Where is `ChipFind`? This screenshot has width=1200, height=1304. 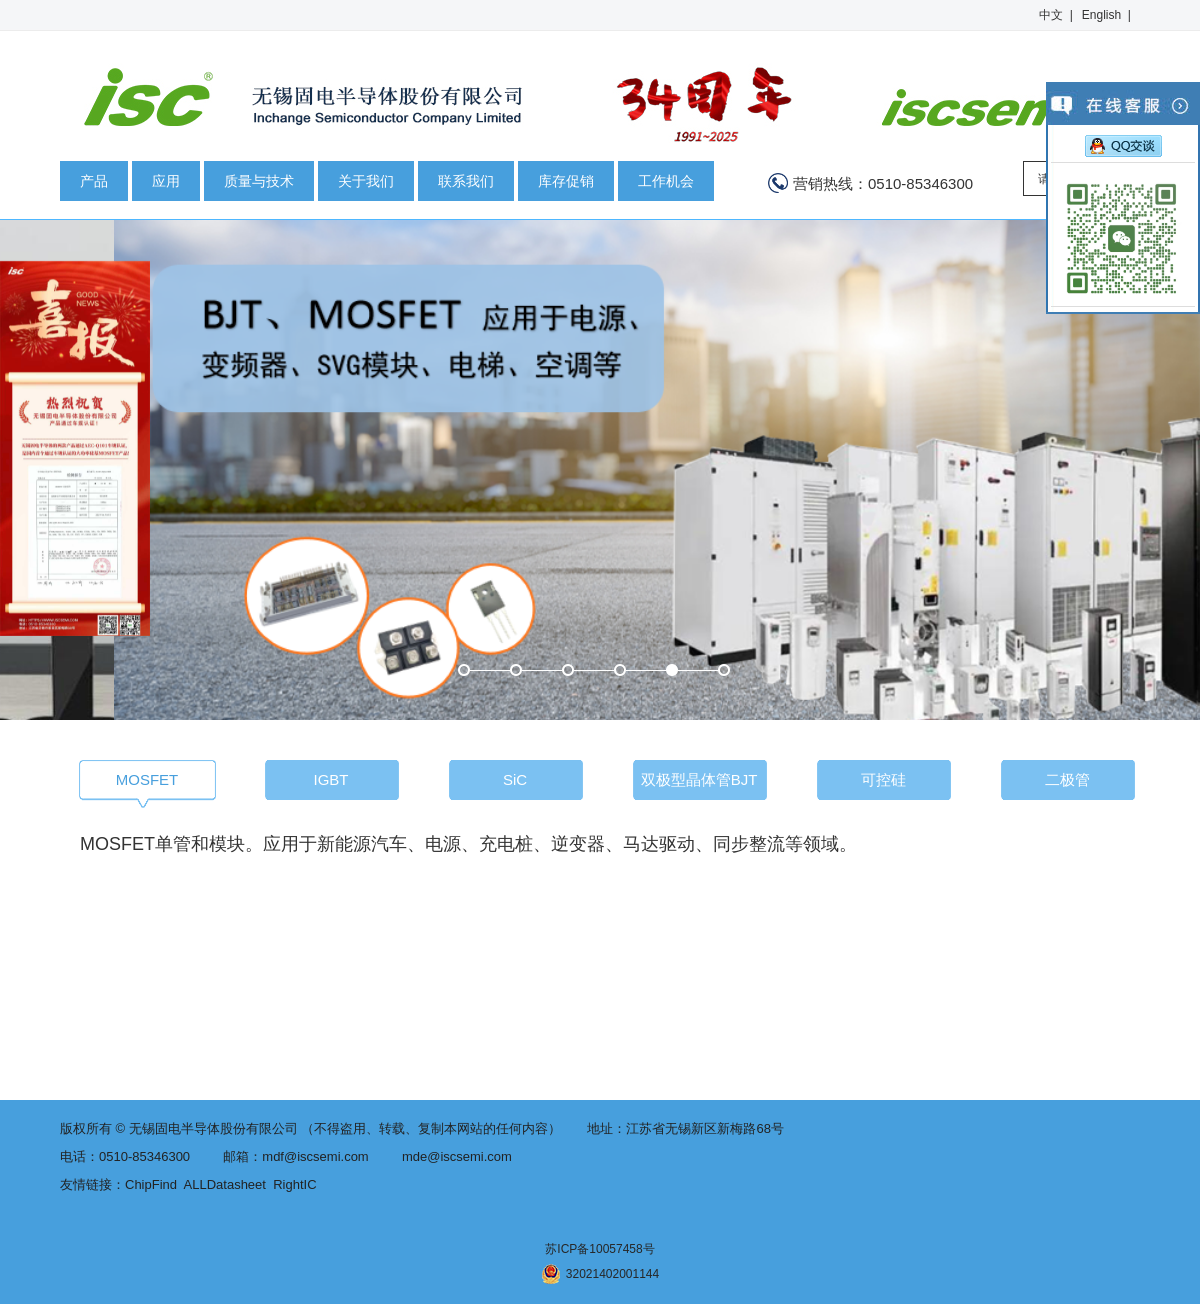
ChipFind is located at coordinates (151, 1184).